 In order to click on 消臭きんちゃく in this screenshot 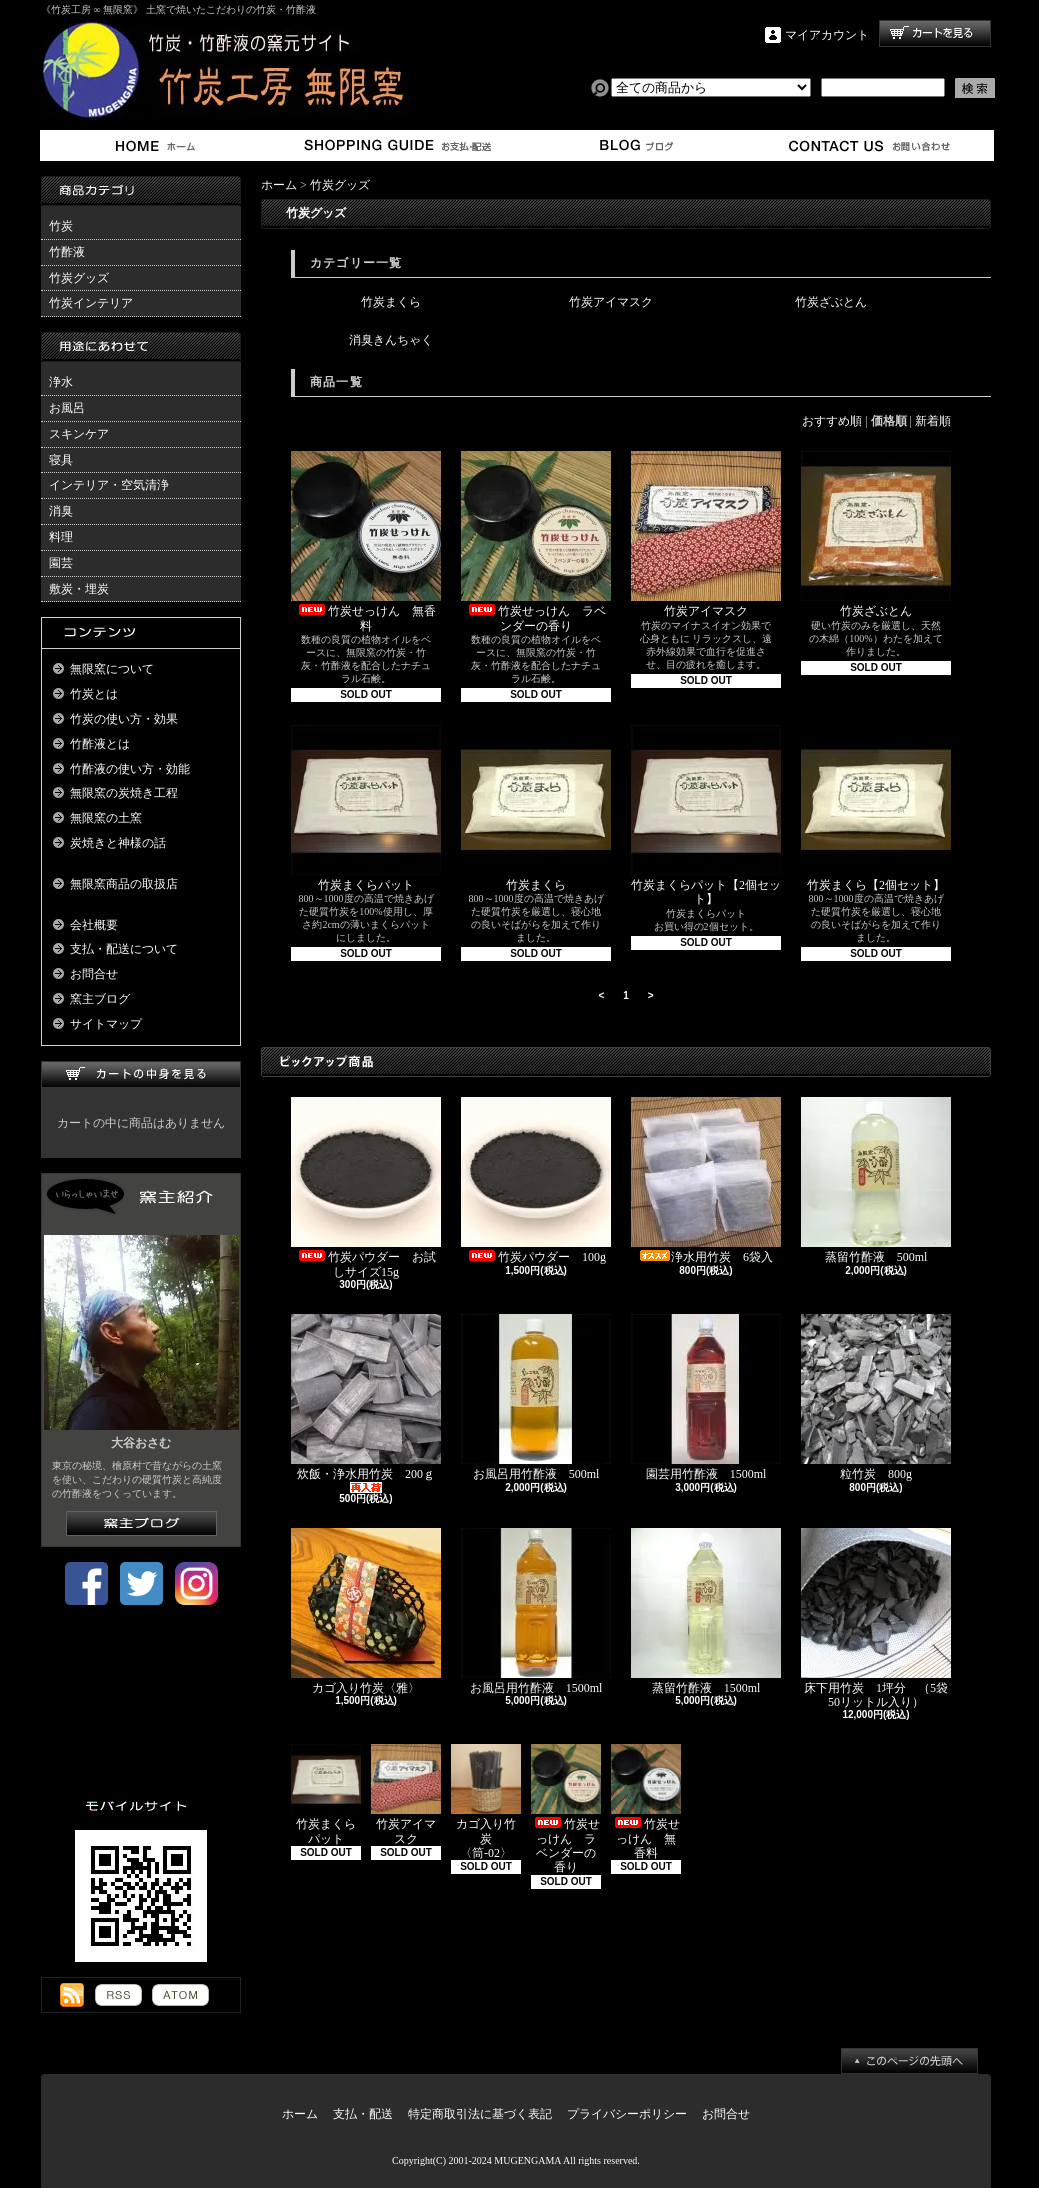, I will do `click(391, 340)`.